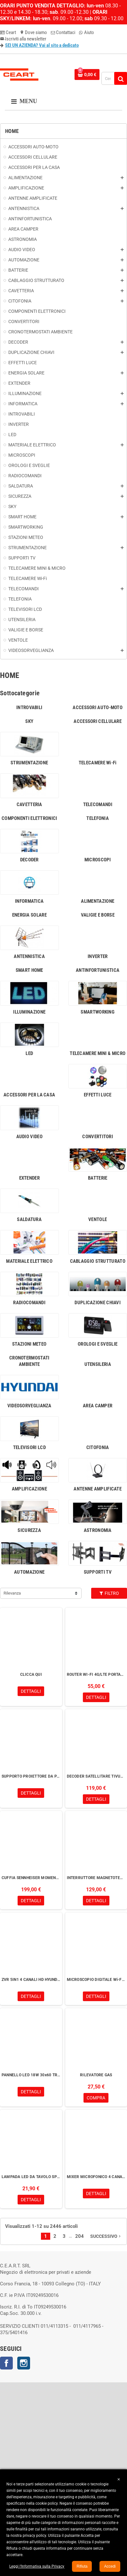  What do you see at coordinates (79, 2236) in the screenshot?
I see `204` at bounding box center [79, 2236].